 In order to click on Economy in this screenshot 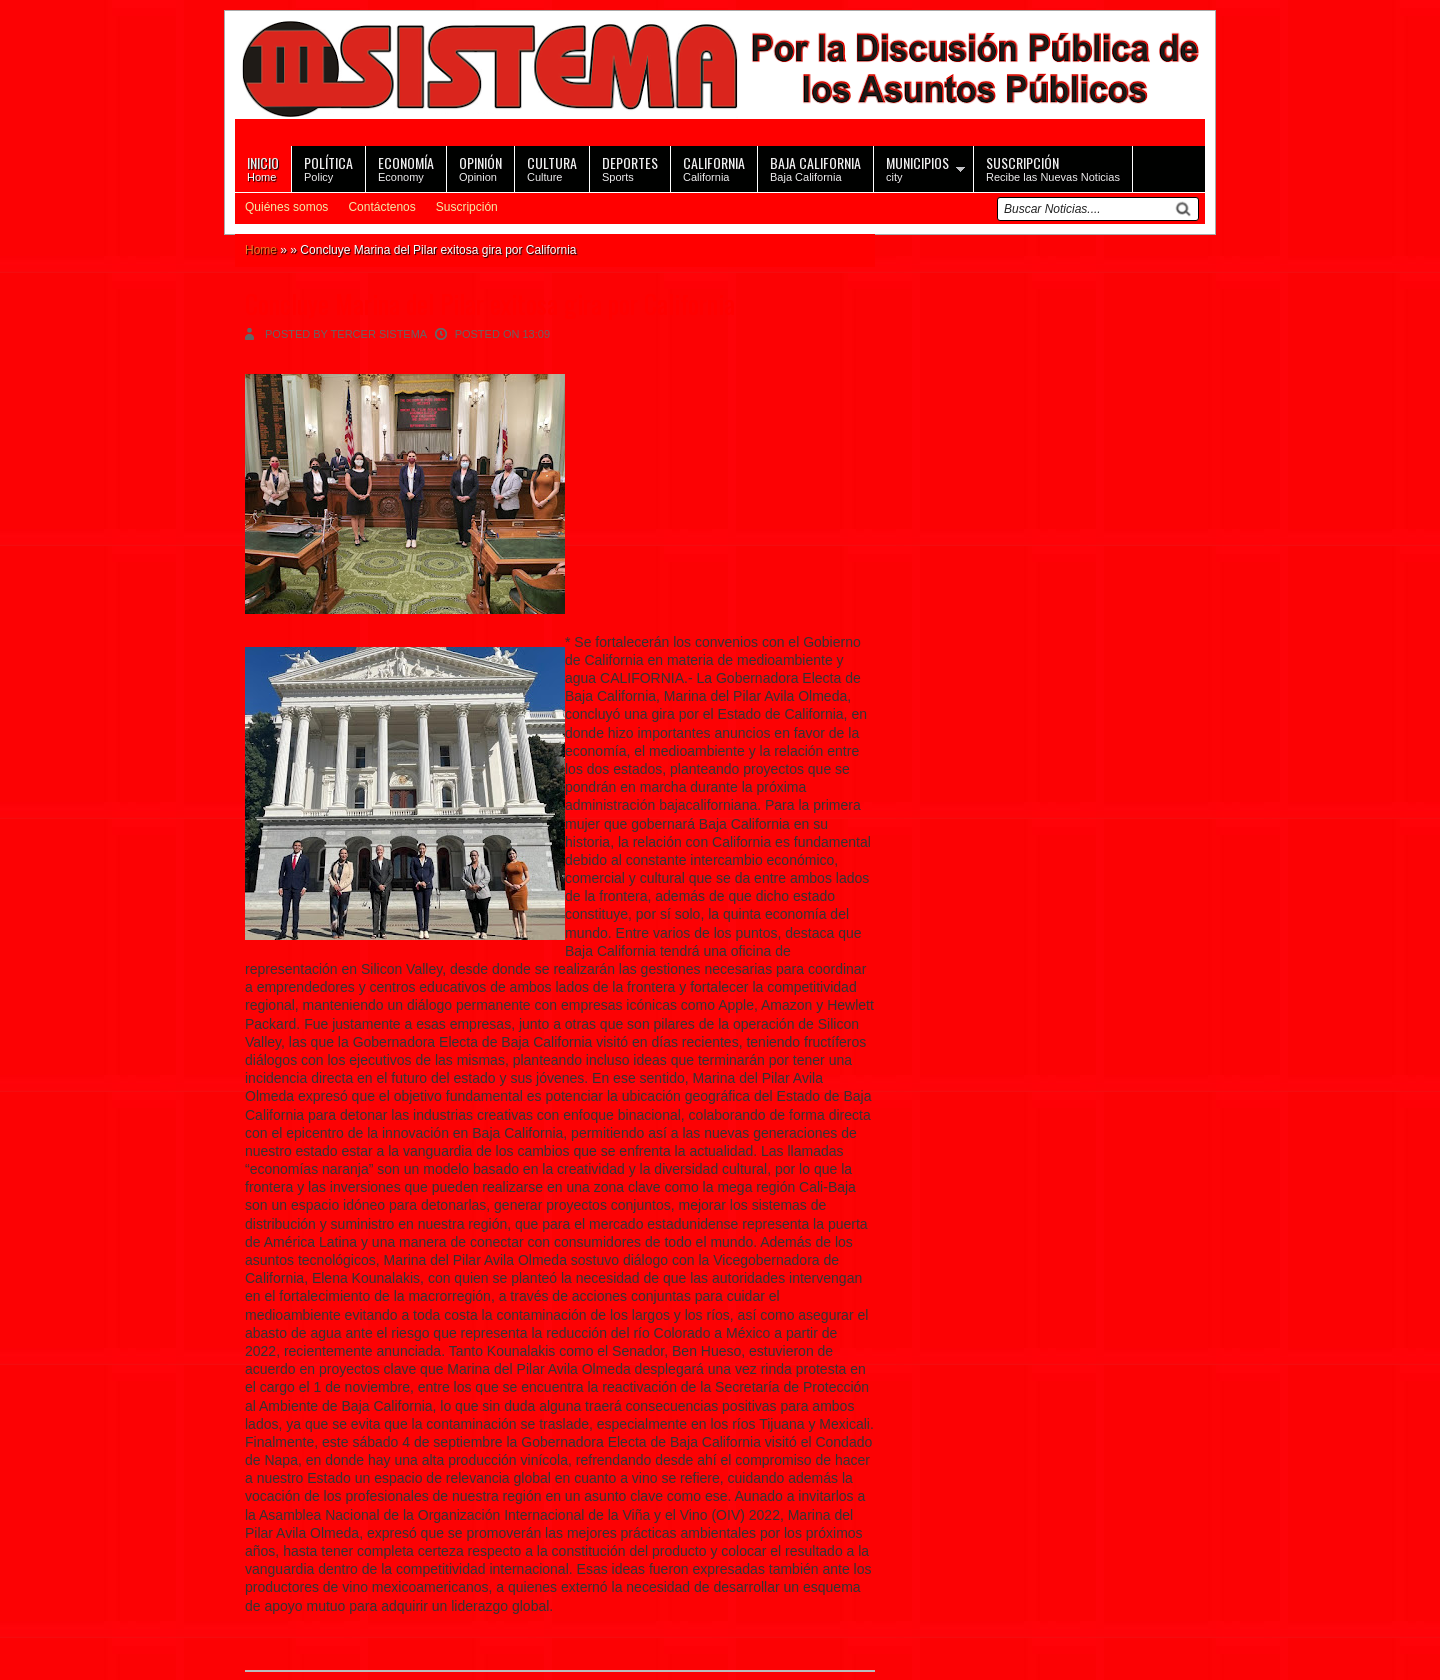, I will do `click(406, 167)`.